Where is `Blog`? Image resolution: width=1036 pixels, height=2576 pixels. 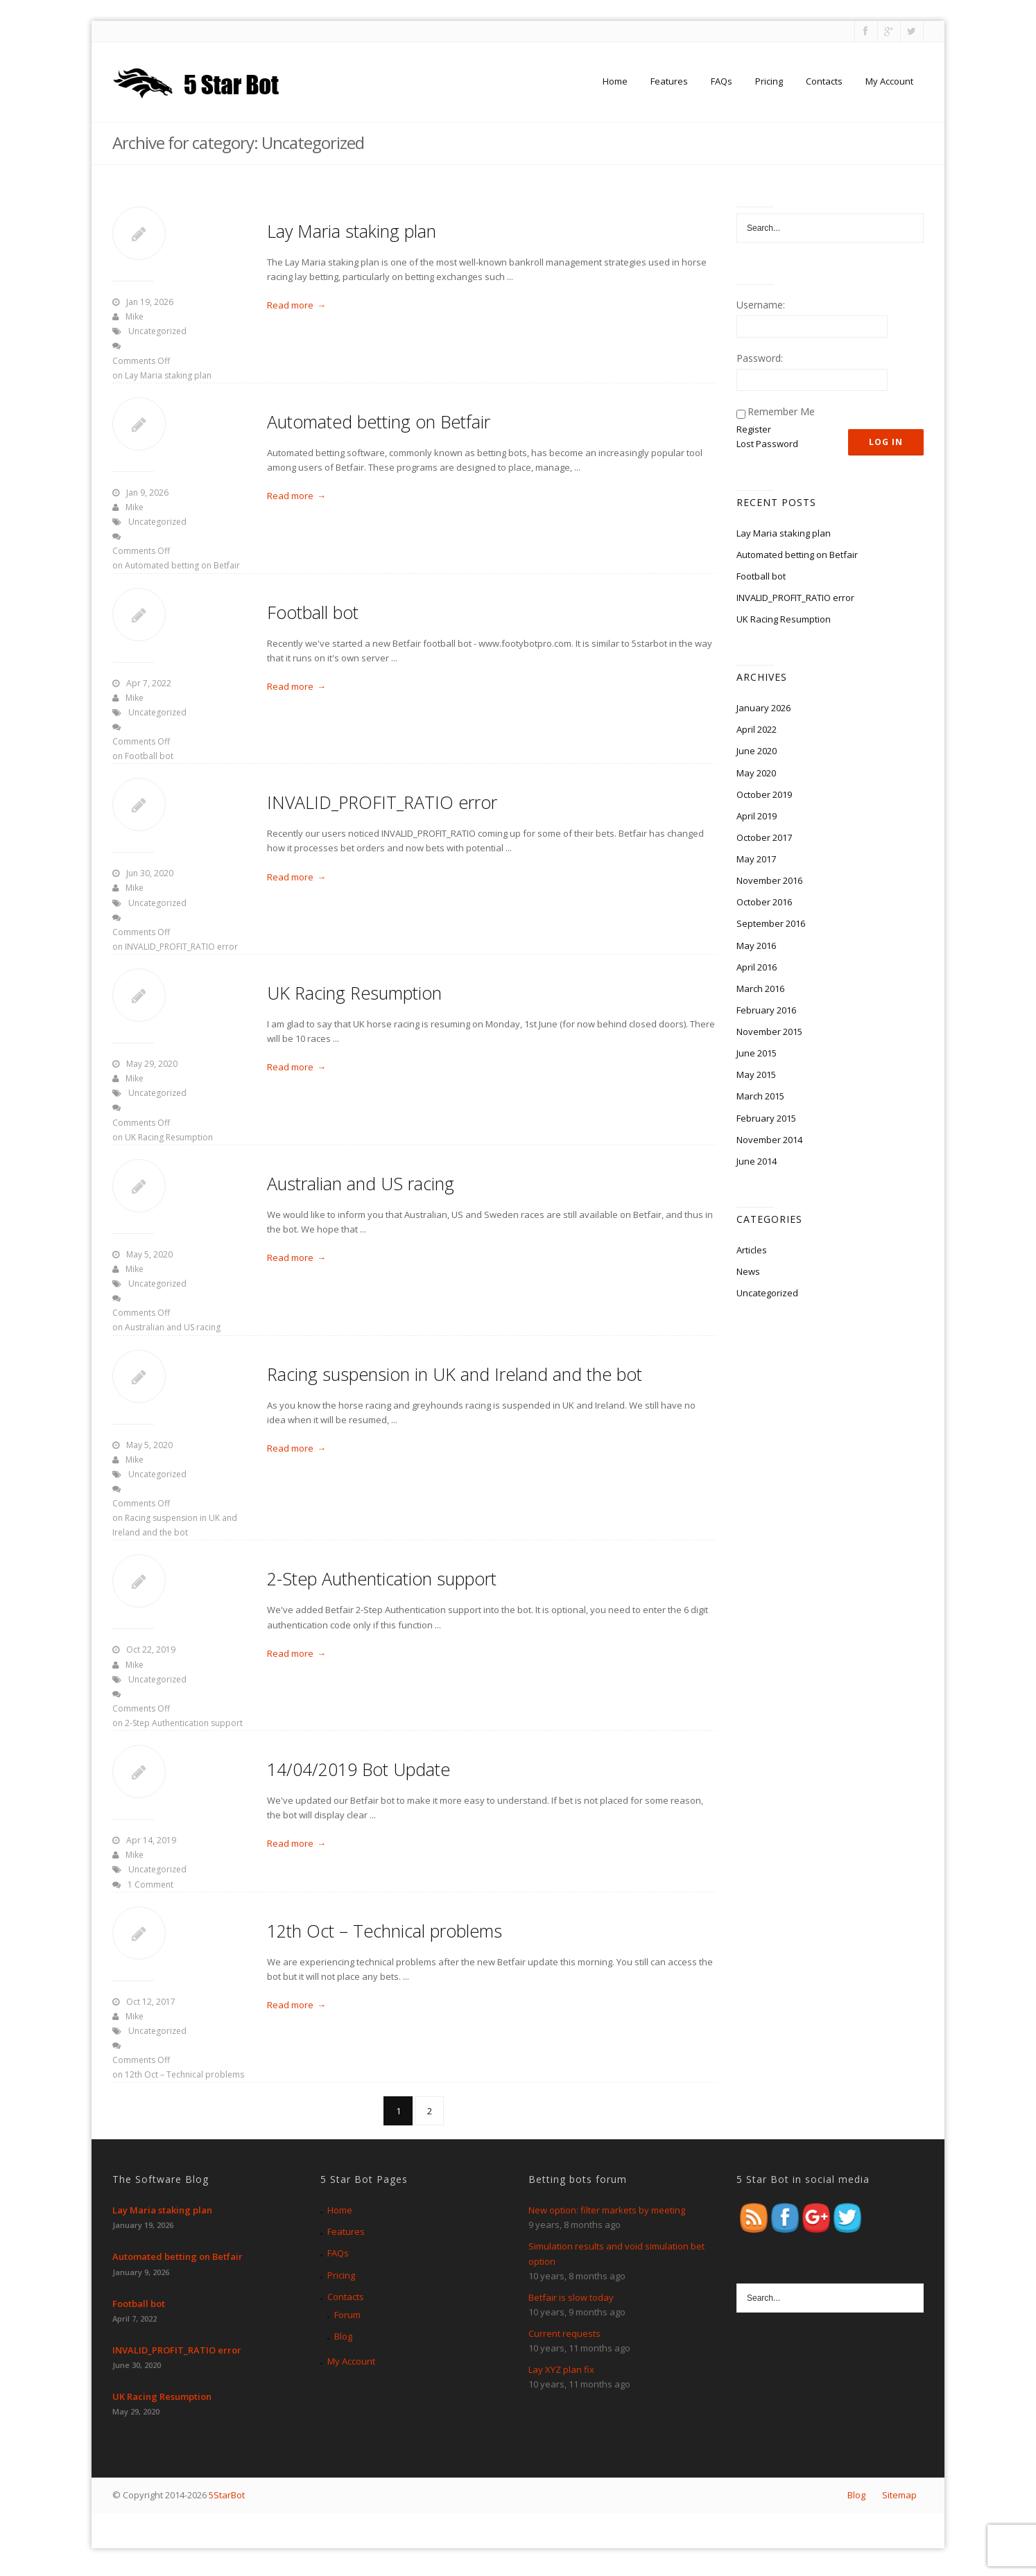
Blog is located at coordinates (343, 2336).